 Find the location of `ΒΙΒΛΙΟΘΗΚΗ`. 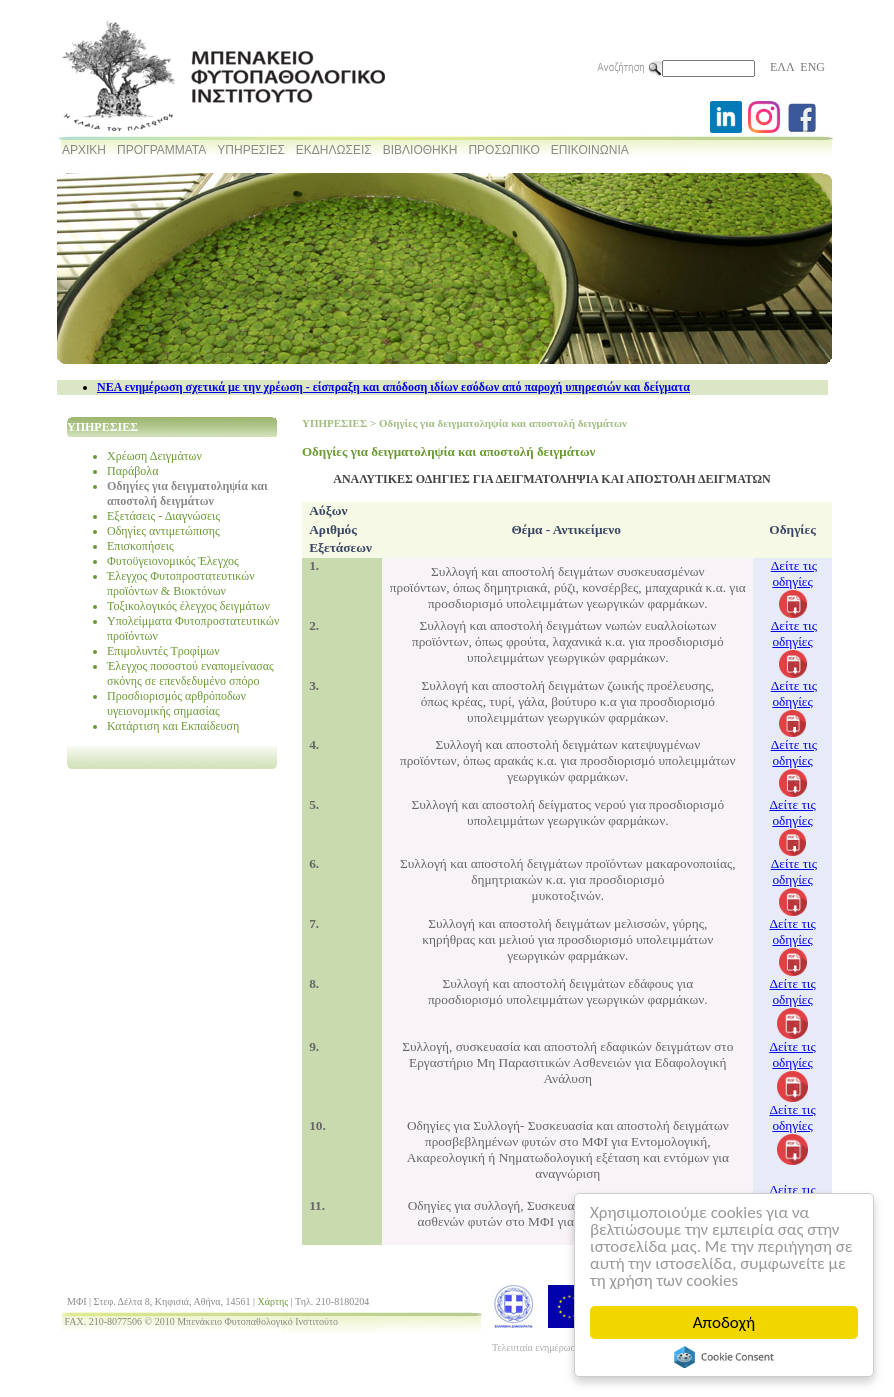

ΒΙΒΛΙΟΘΗΚΗ is located at coordinates (420, 150).